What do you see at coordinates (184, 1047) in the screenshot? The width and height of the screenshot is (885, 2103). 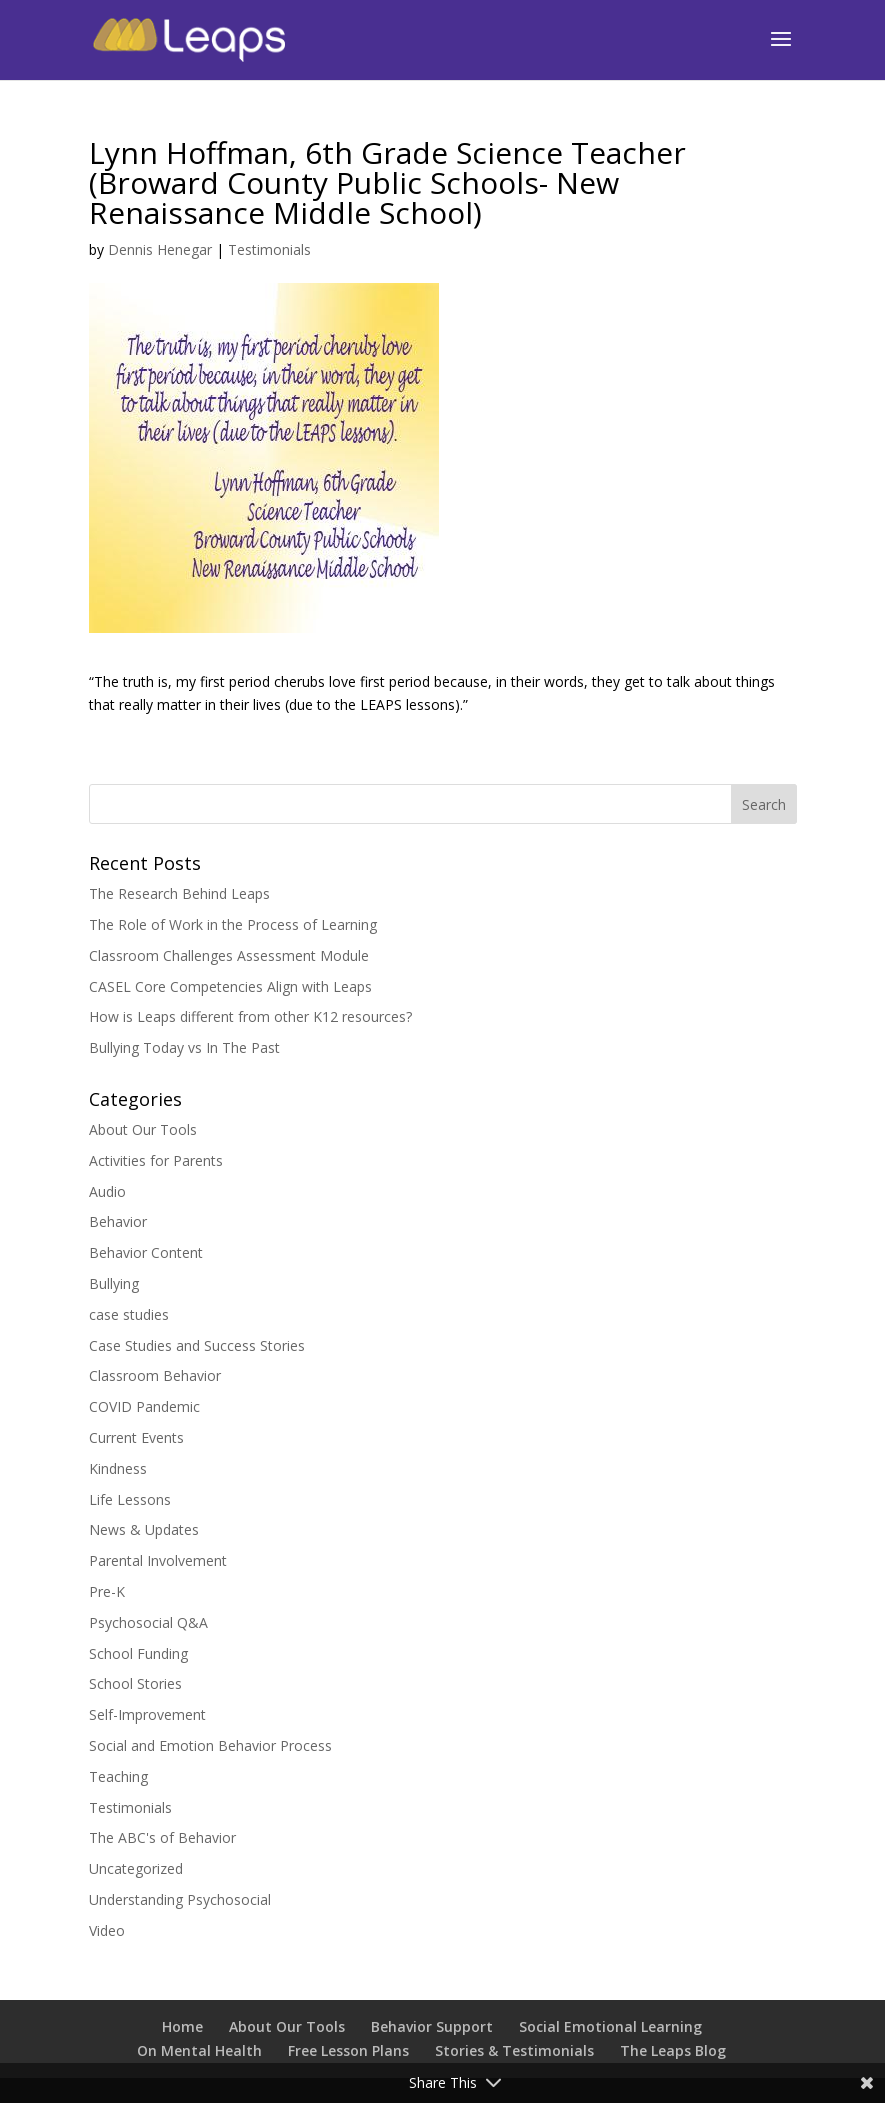 I see `Bullying Today vs In The Past` at bounding box center [184, 1047].